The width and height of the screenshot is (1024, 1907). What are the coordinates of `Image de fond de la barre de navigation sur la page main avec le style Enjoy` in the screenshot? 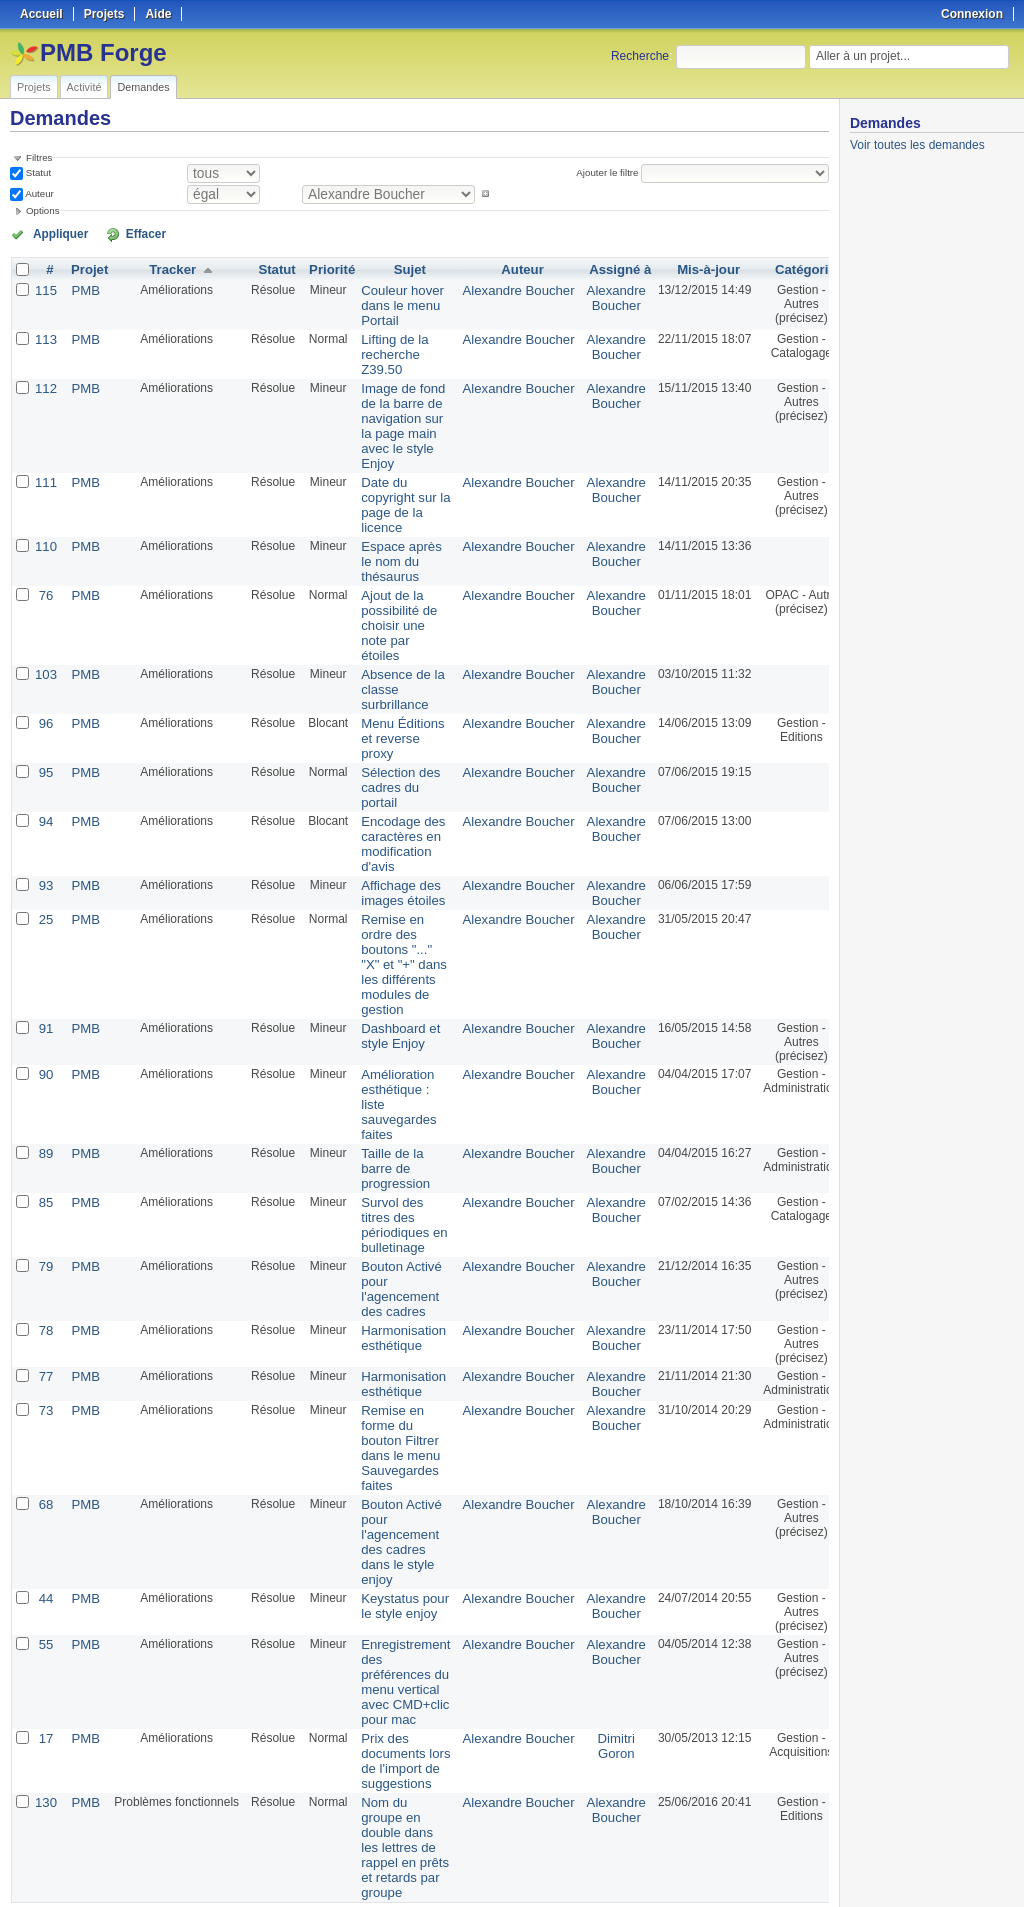 It's located at (392, 415).